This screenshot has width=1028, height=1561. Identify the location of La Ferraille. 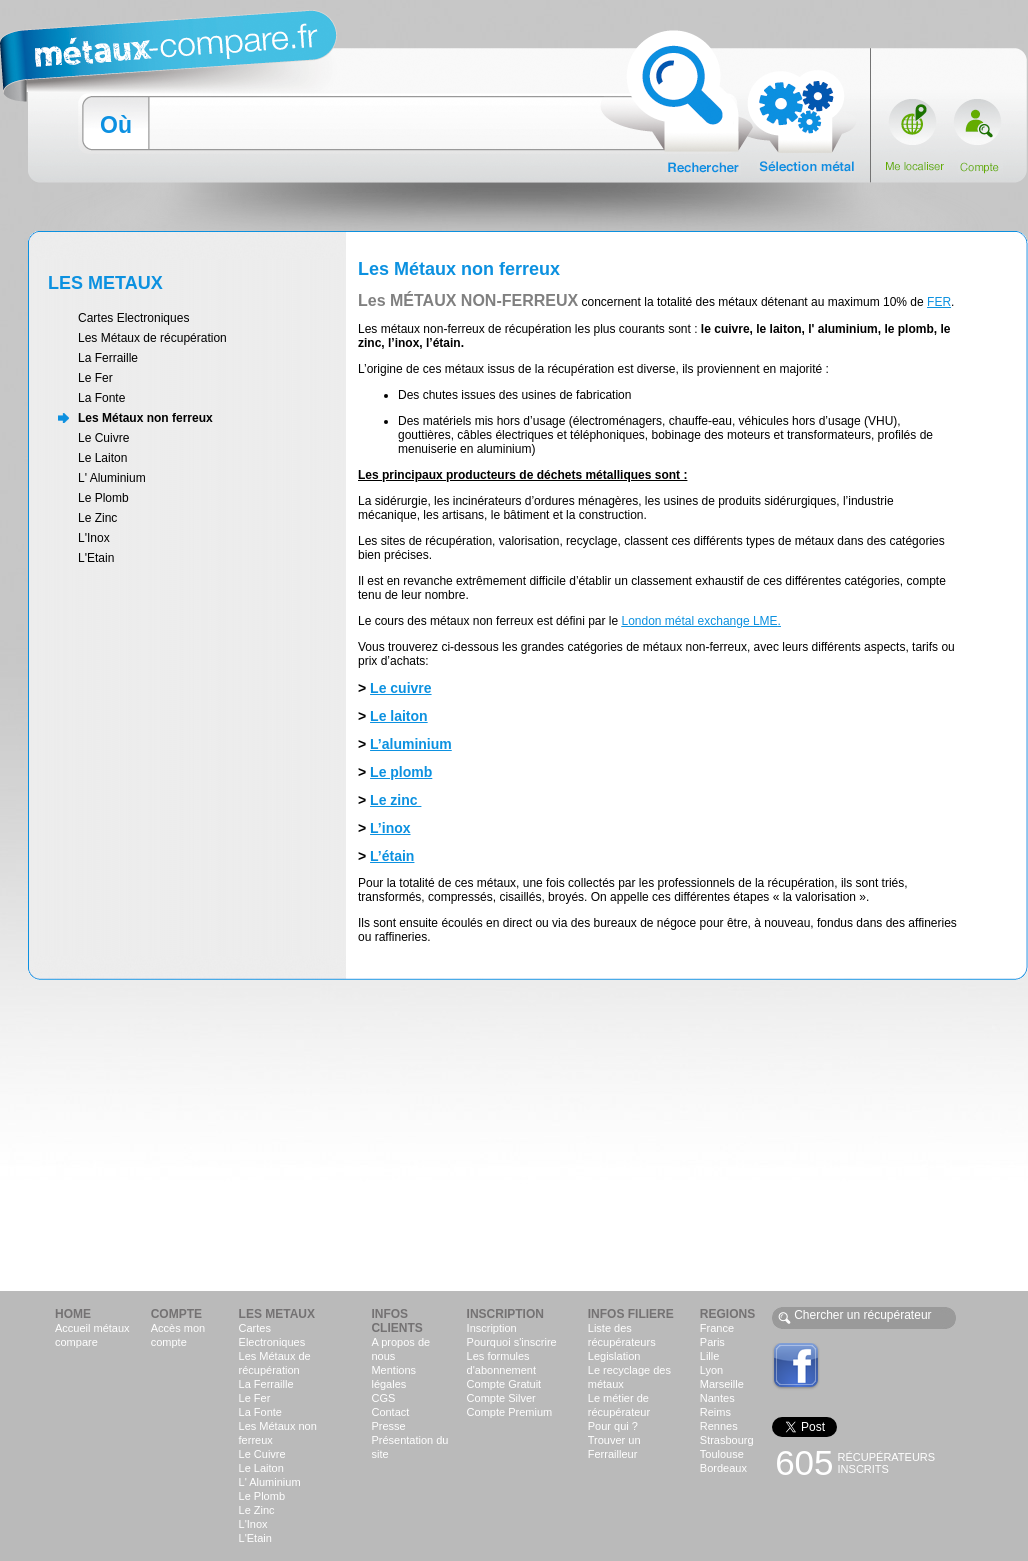
(108, 358).